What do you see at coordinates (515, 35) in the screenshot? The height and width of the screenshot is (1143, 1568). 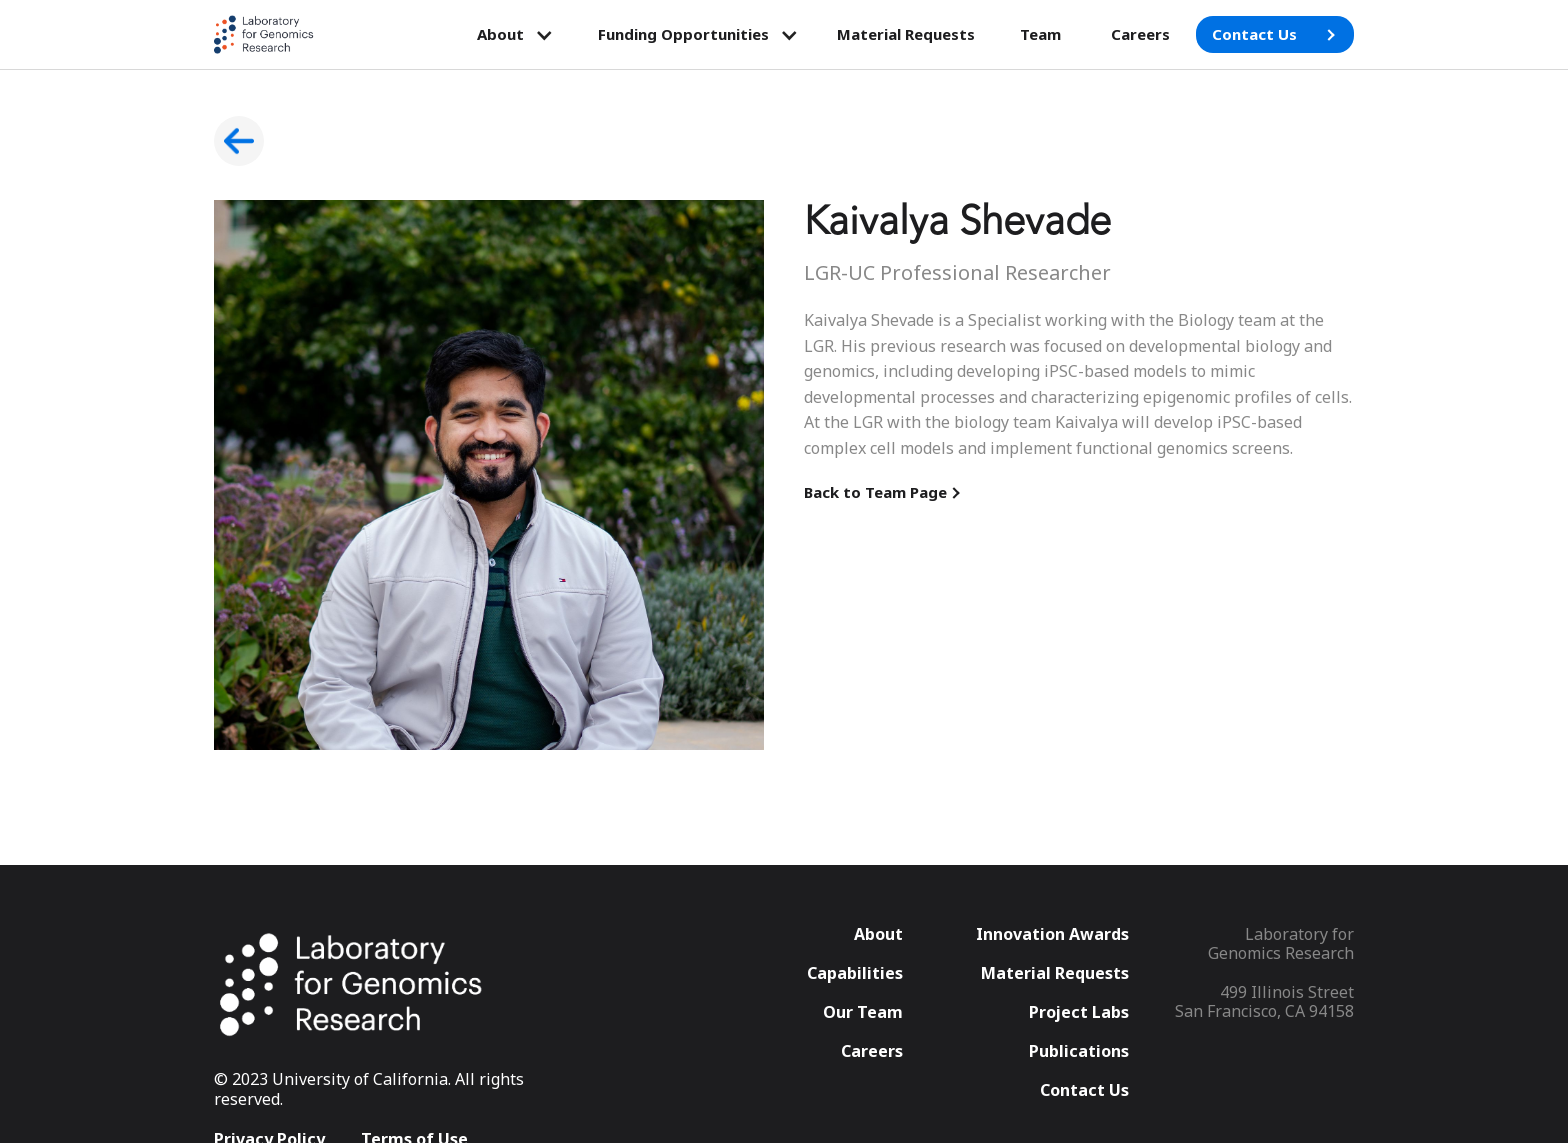 I see `[button]` at bounding box center [515, 35].